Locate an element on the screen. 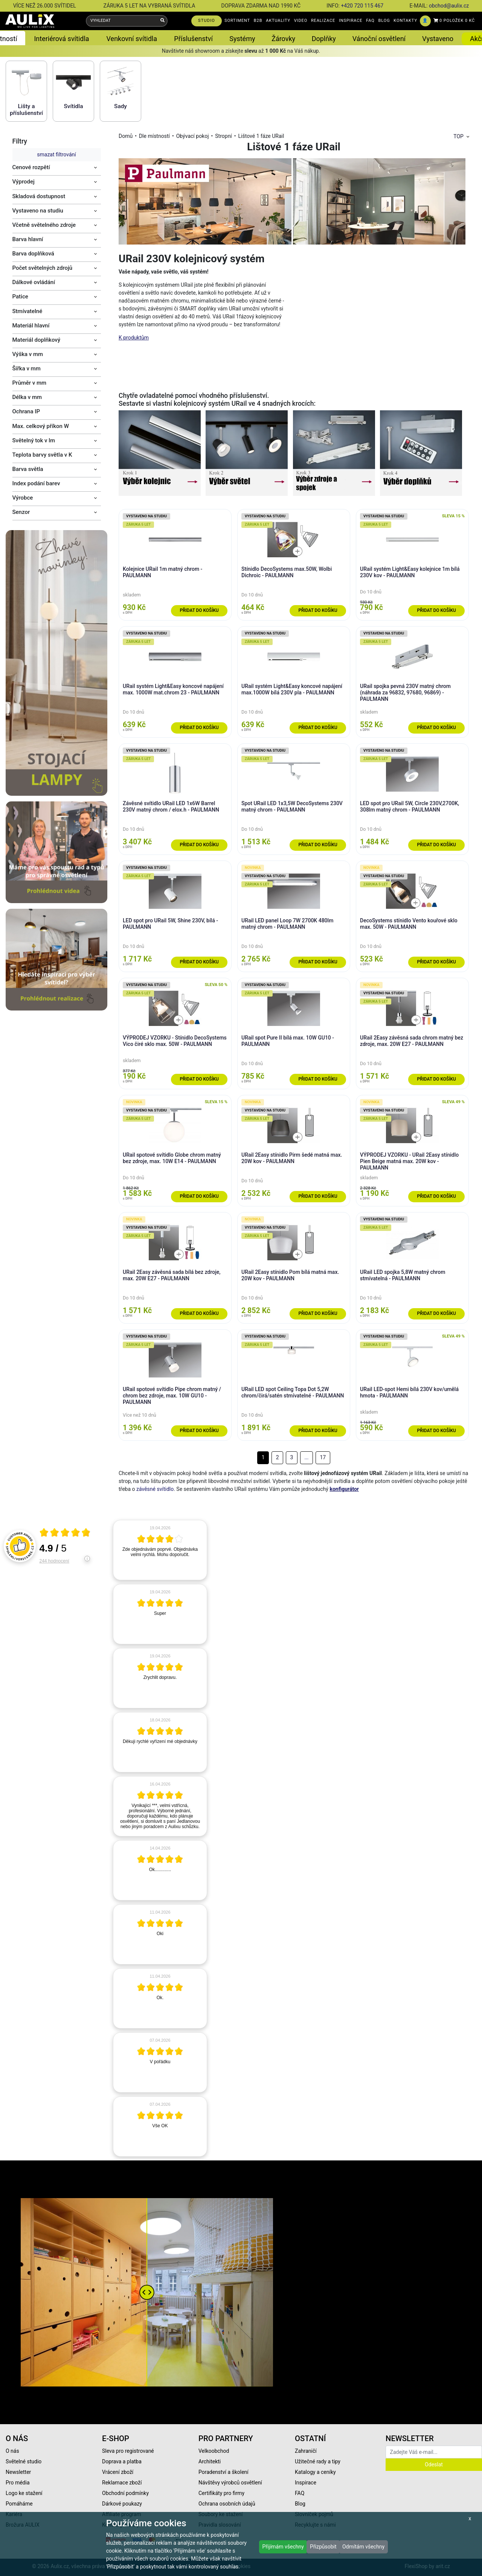  +420 720 115 467 is located at coordinates (362, 6).